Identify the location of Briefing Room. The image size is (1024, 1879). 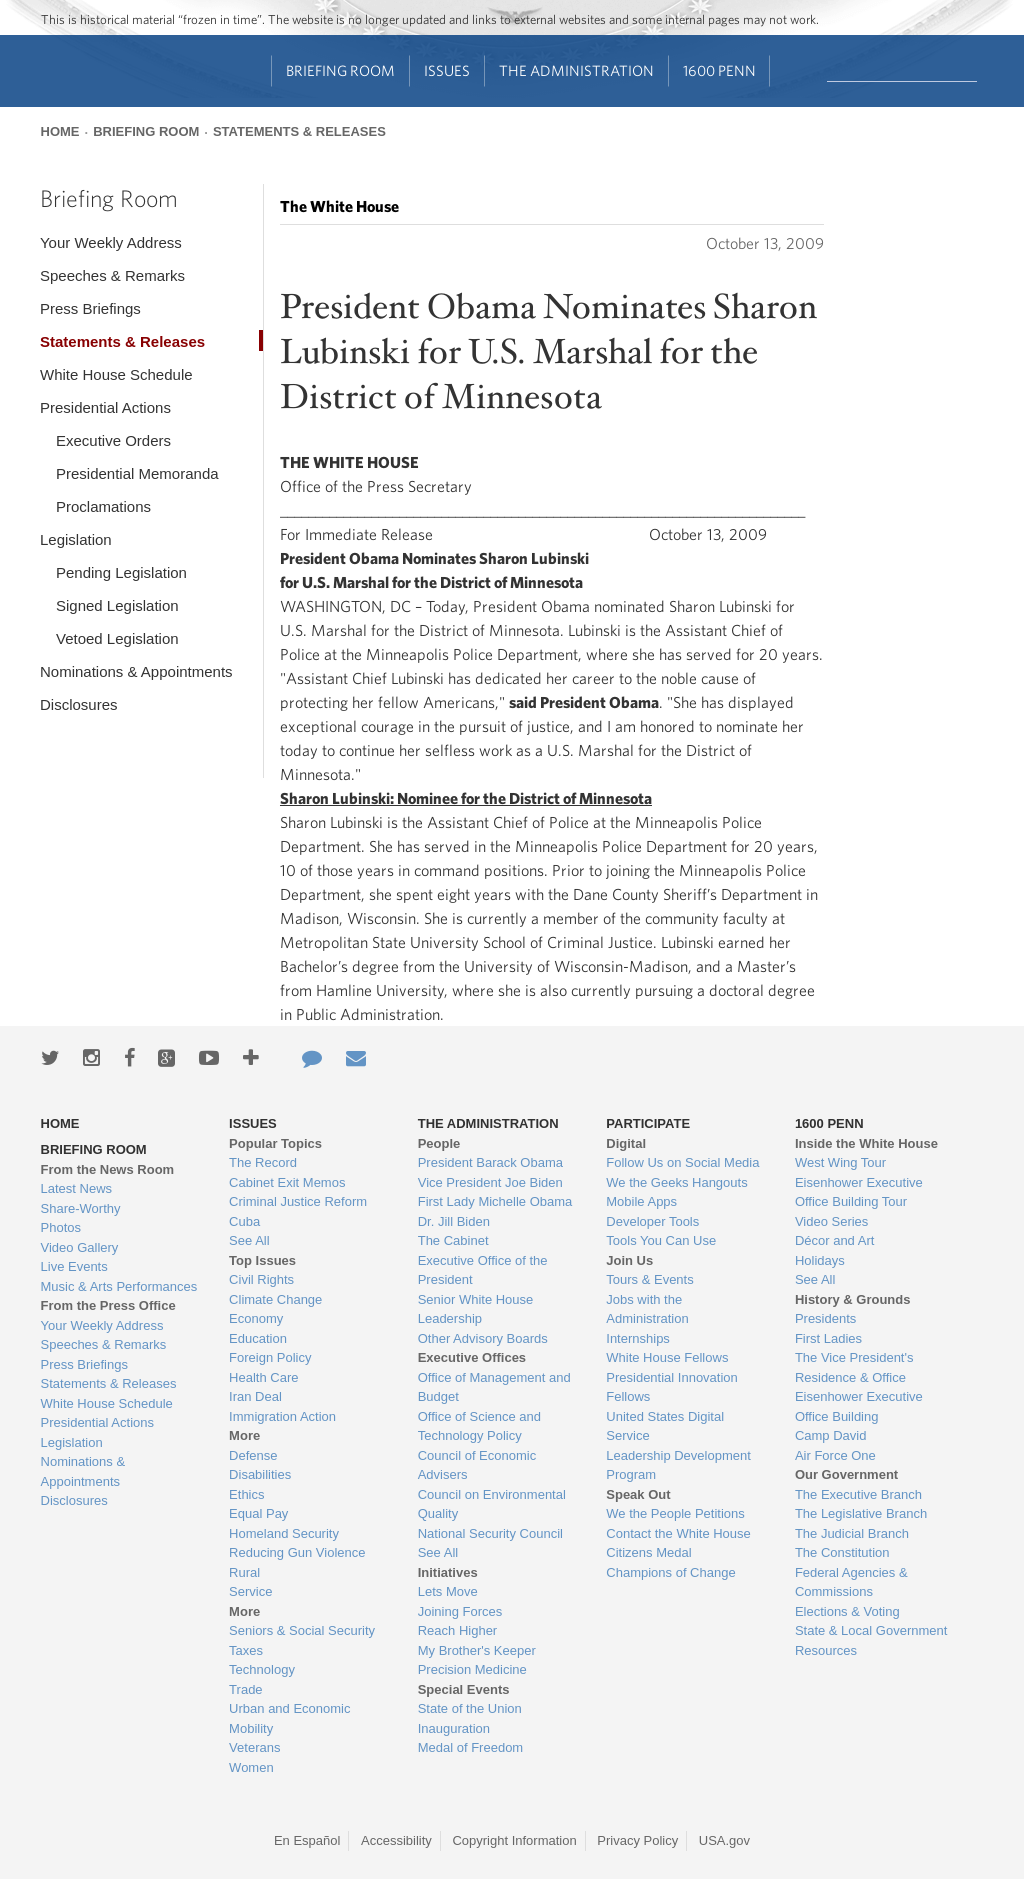
(340, 70).